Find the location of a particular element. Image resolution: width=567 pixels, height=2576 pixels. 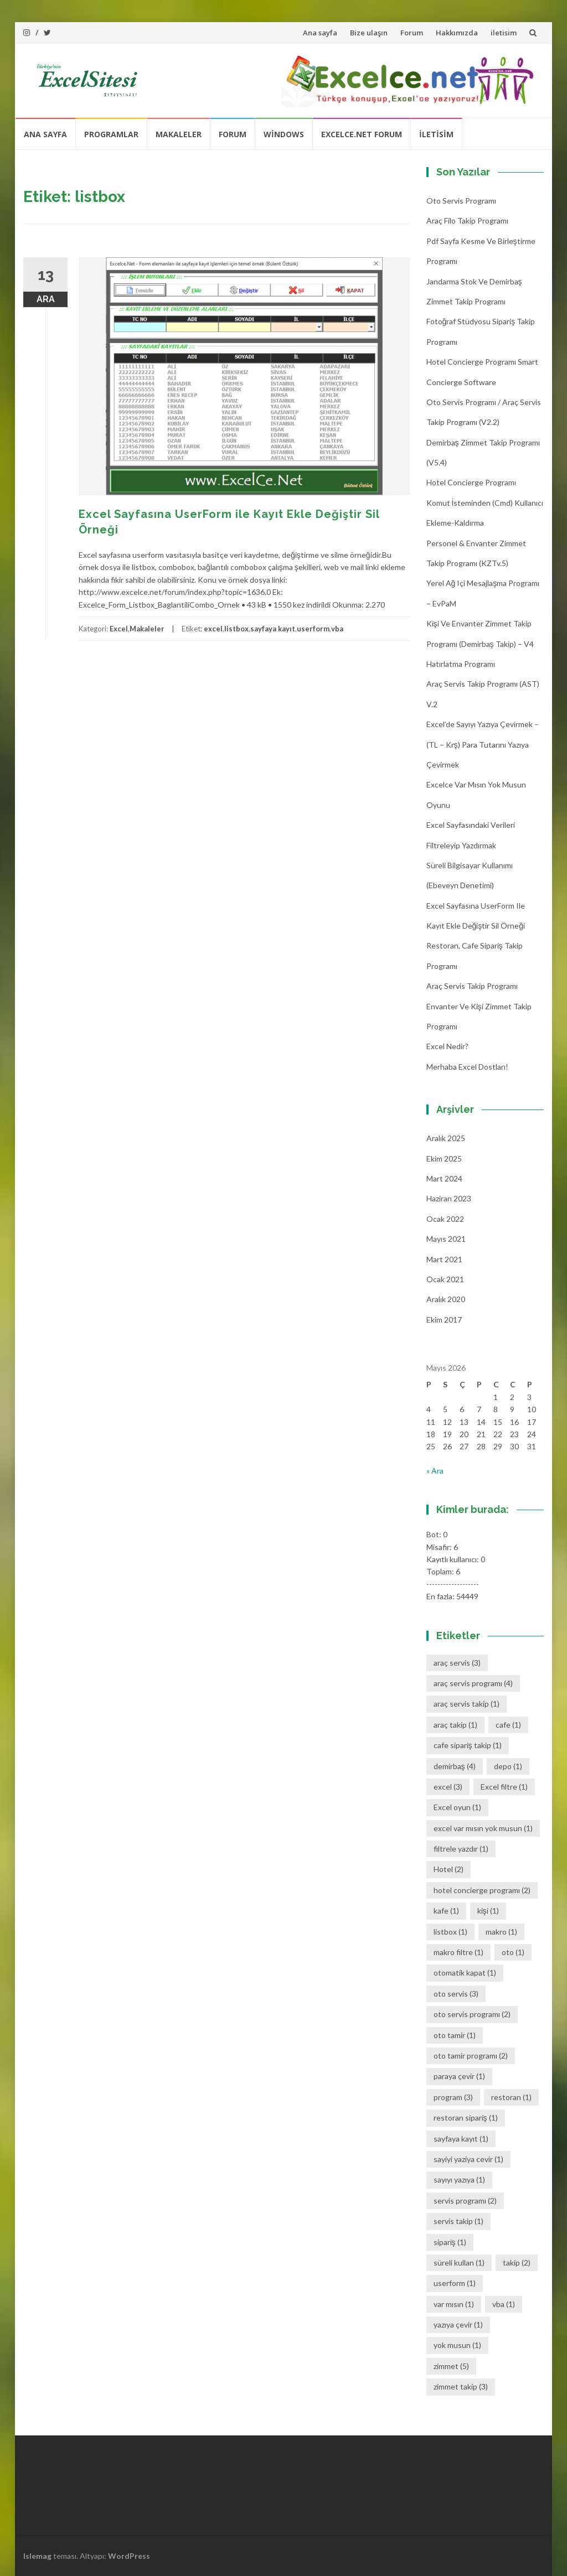

paraya çevir [paraya çevir (1 öge)] is located at coordinates (459, 2076).